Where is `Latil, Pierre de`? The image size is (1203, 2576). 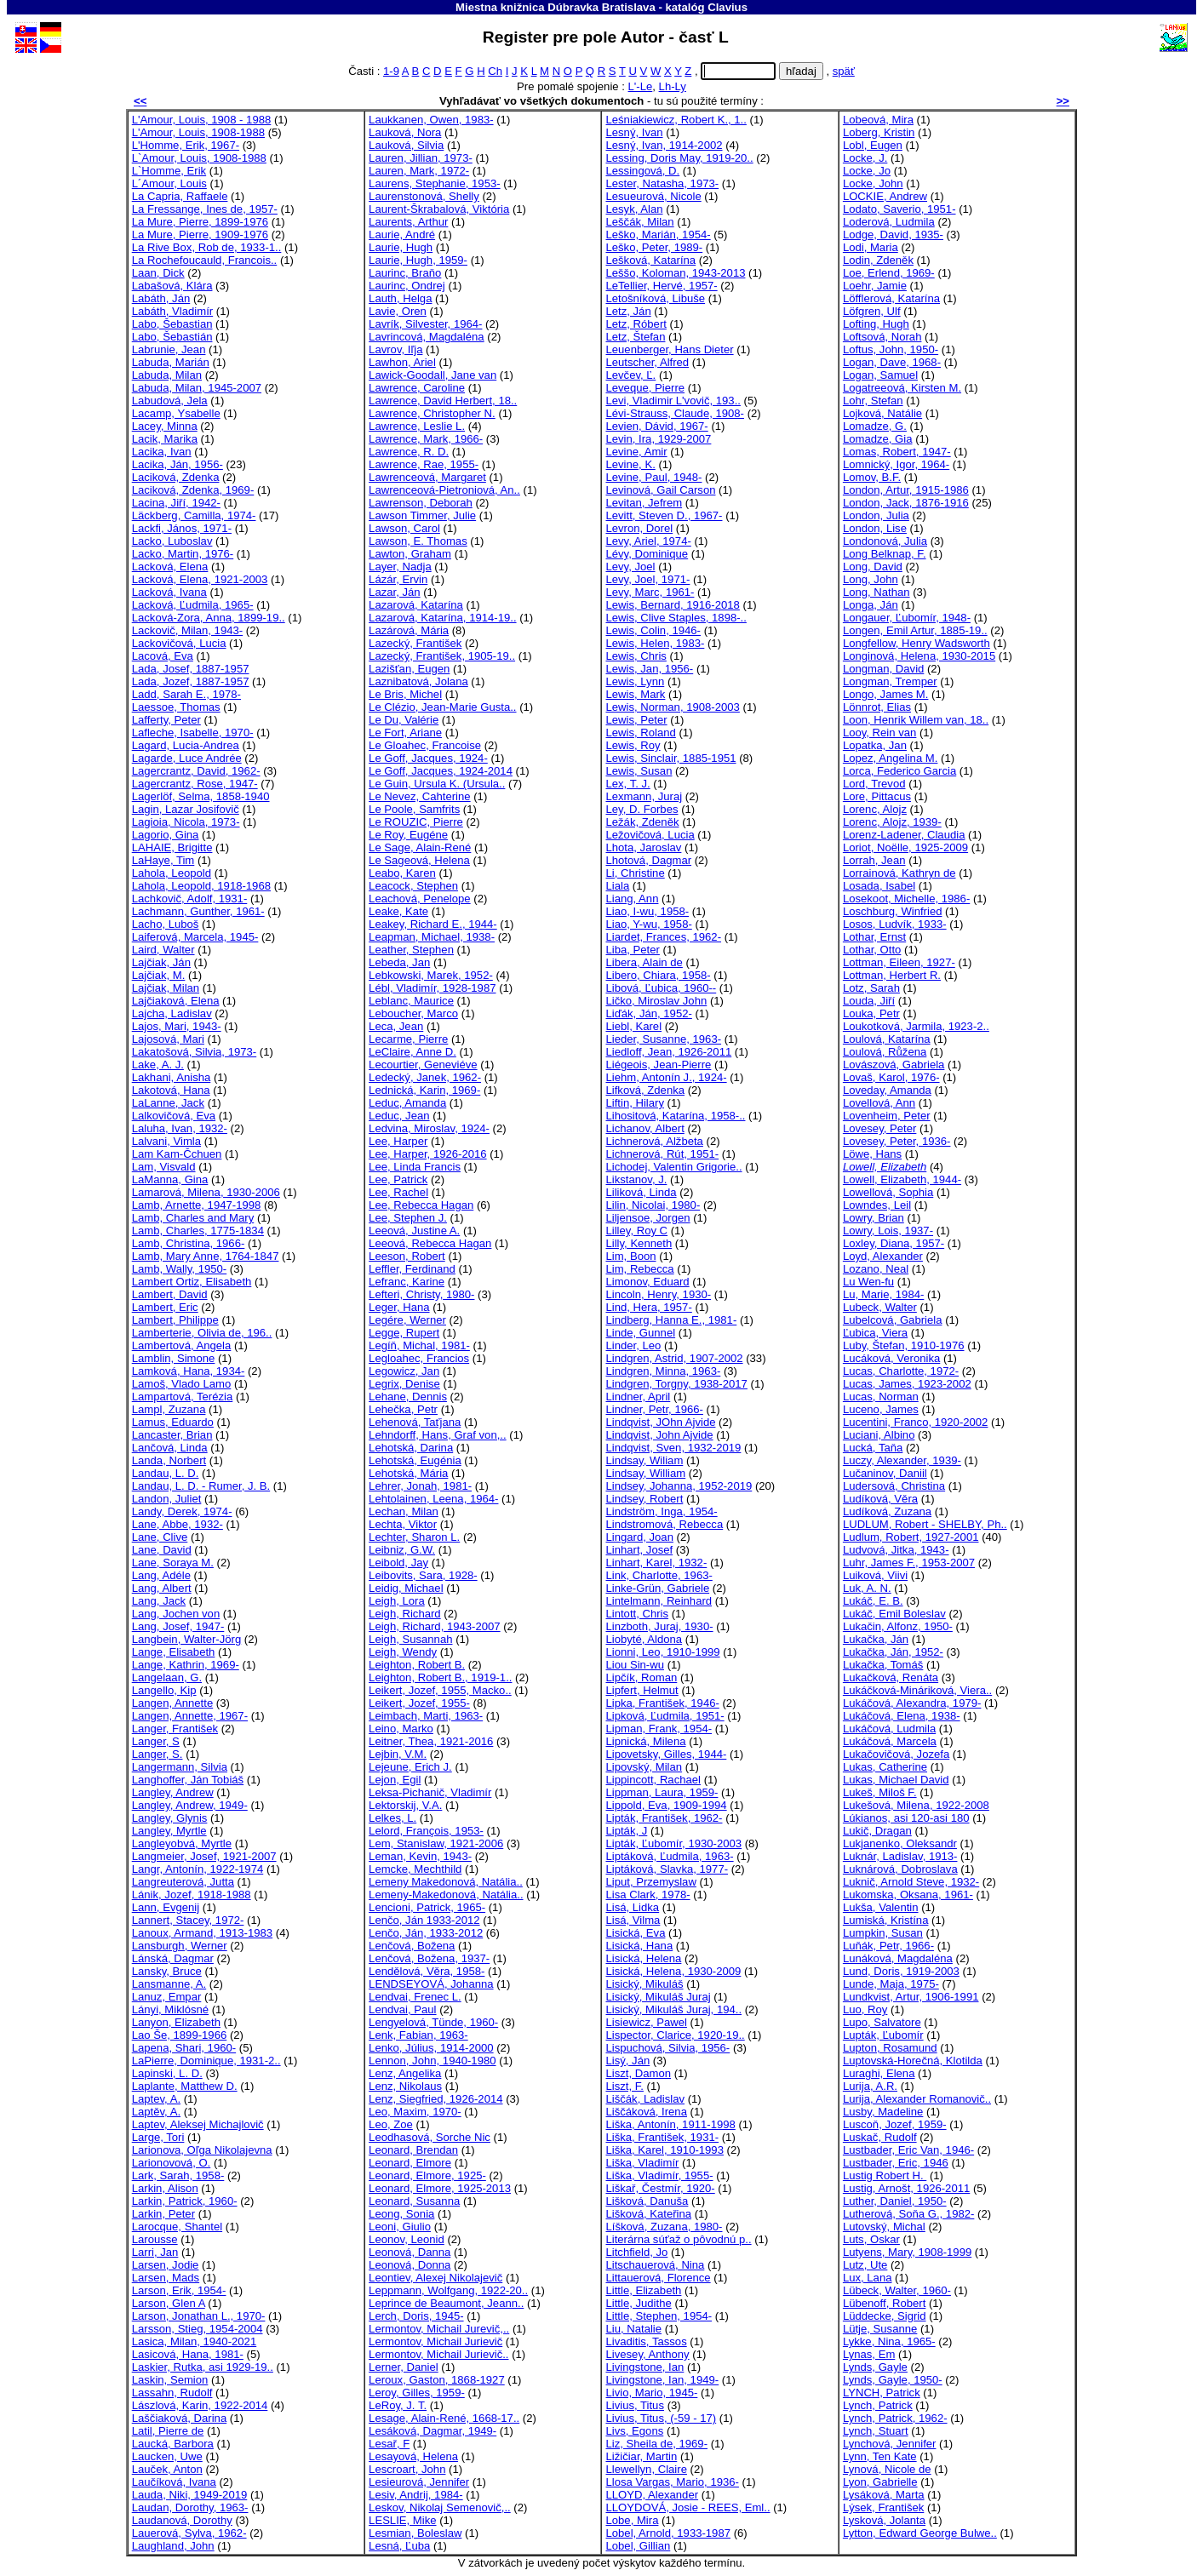 Latil, Pierre de is located at coordinates (168, 2430).